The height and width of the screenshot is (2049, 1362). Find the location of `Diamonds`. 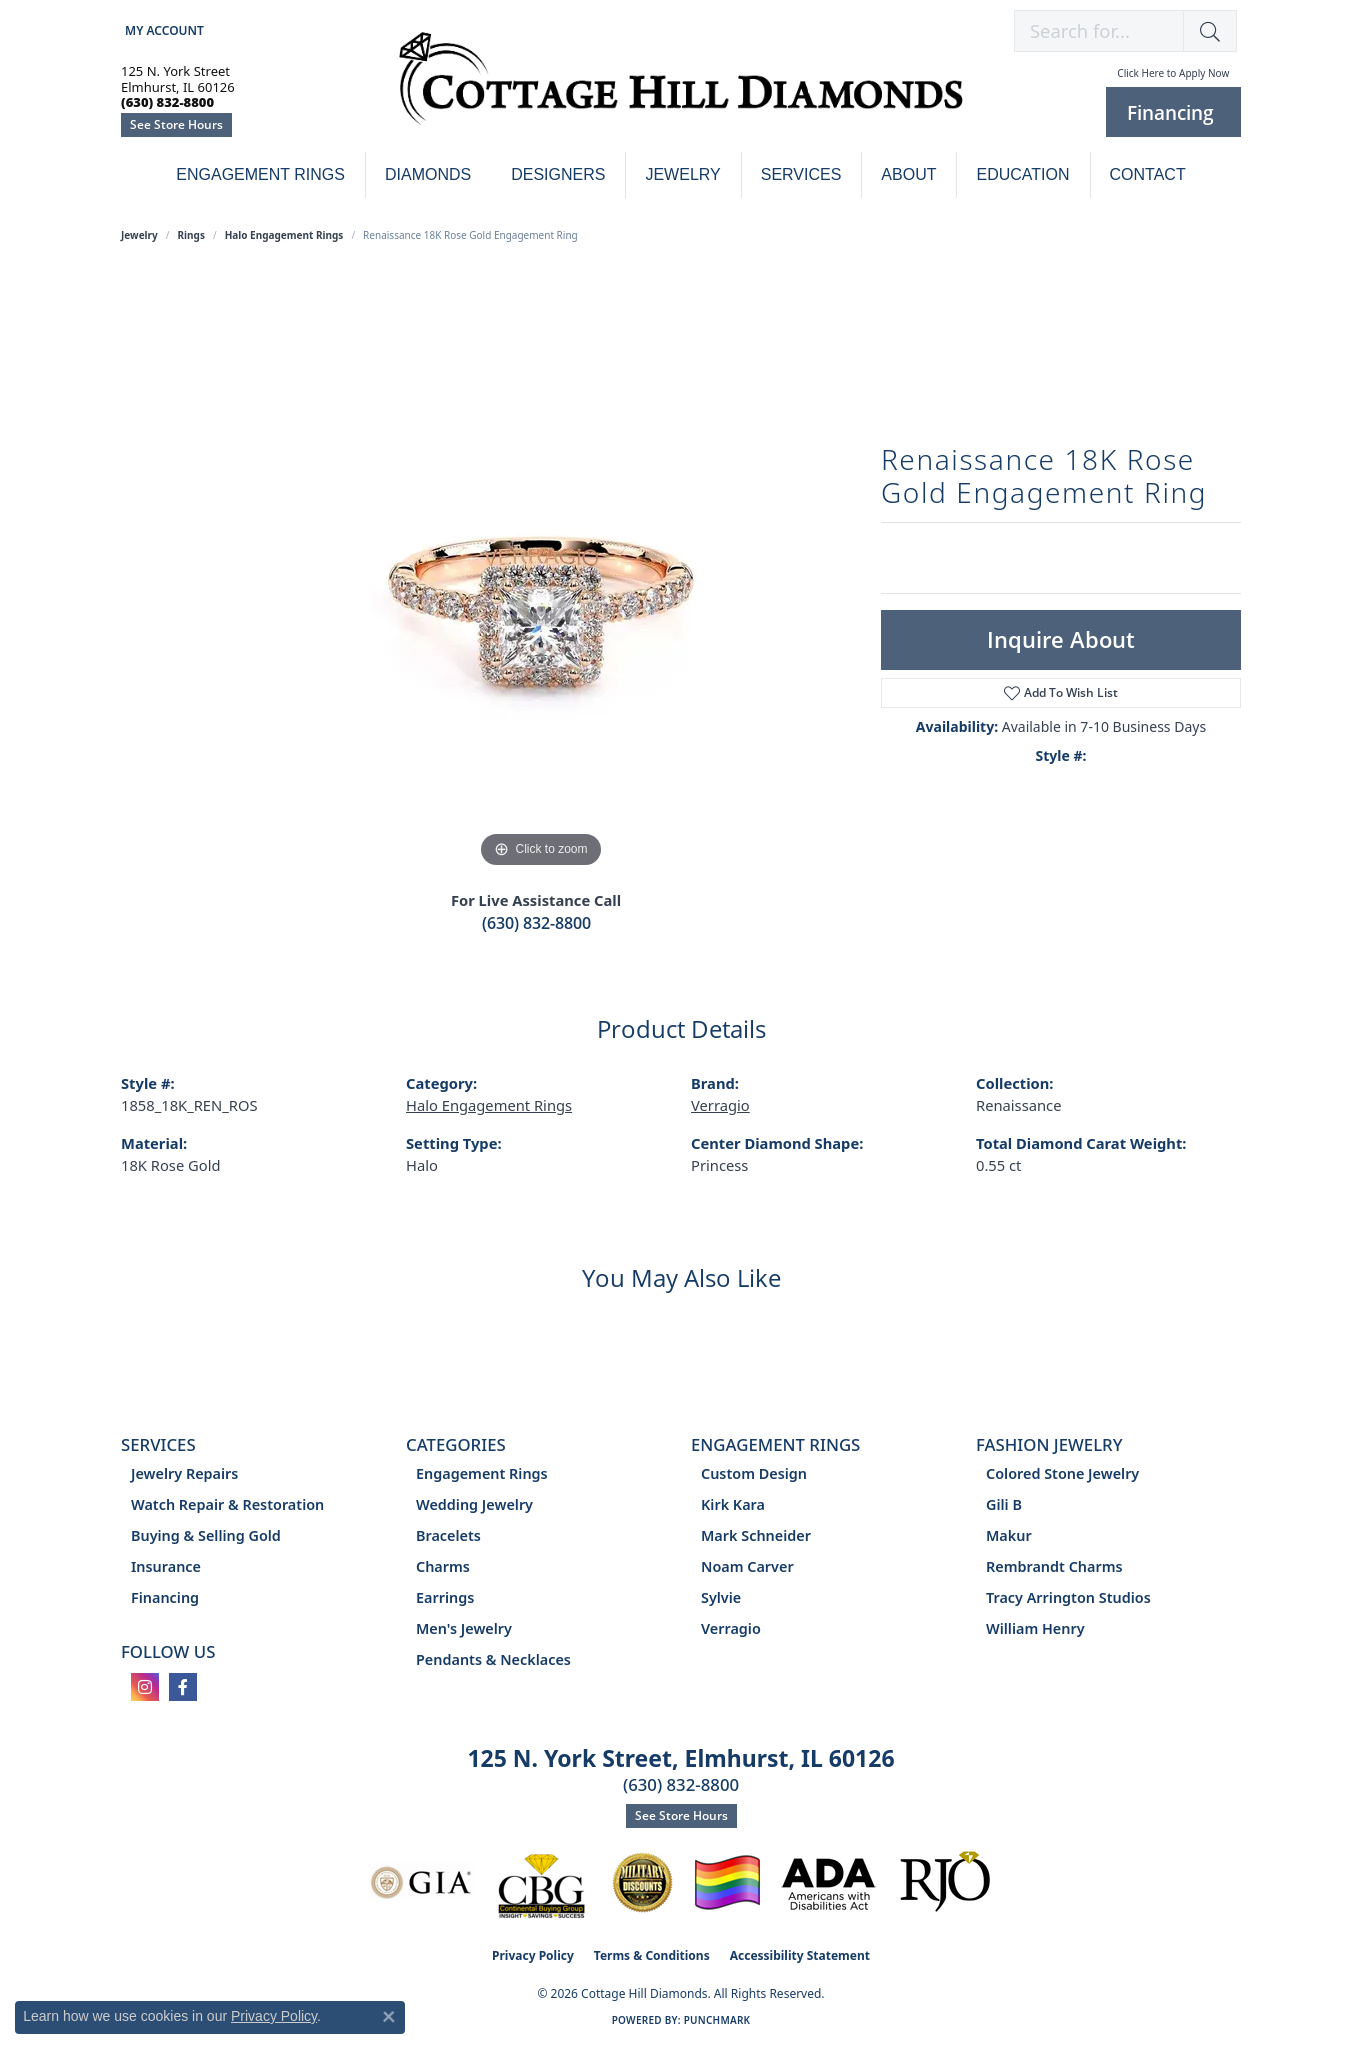

Diamonds is located at coordinates (428, 174).